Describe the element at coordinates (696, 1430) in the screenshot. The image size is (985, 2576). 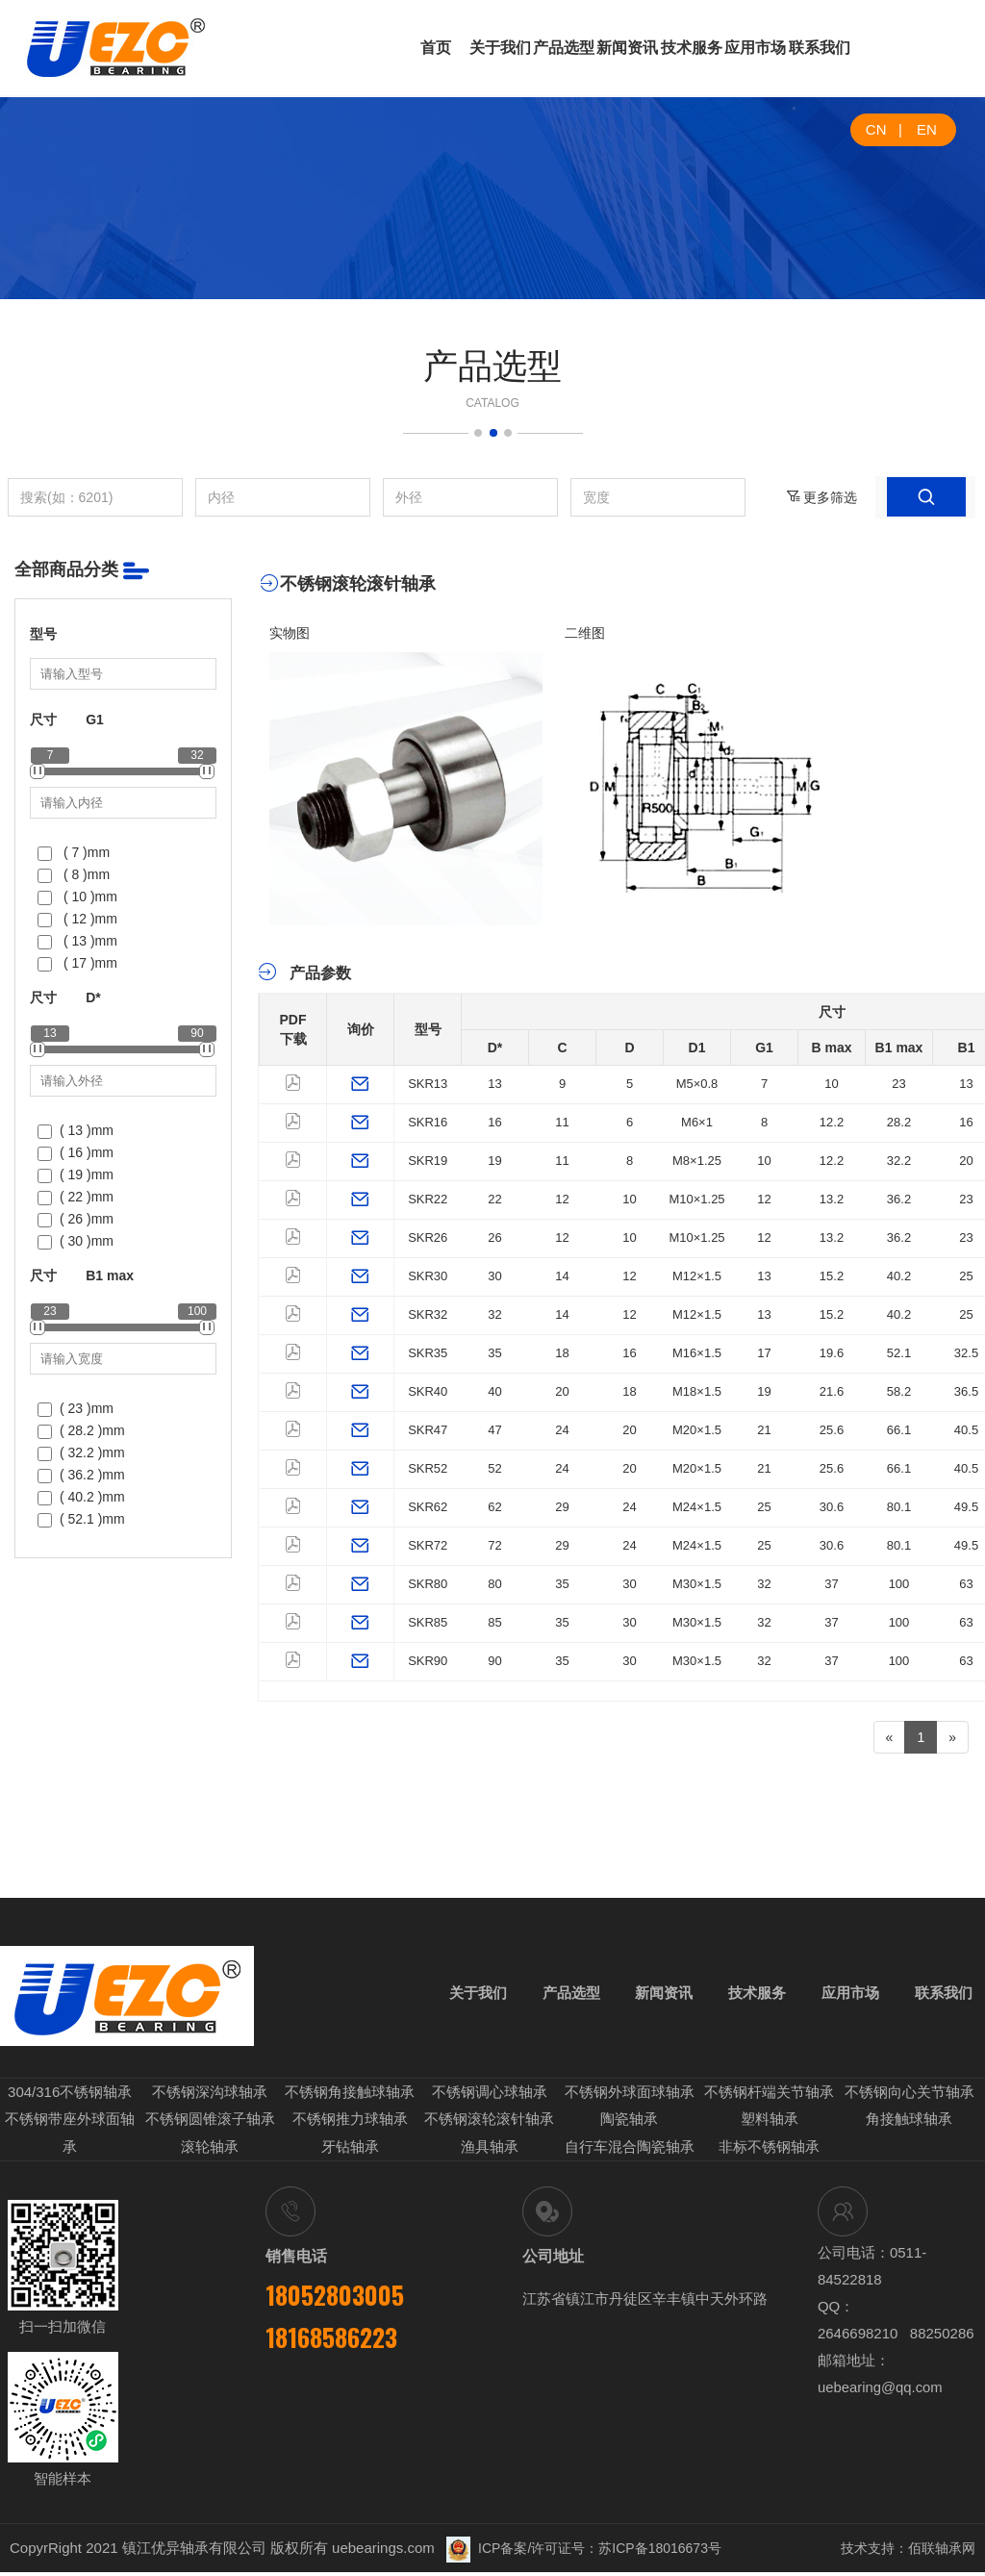
I see `M20×1.5` at that location.